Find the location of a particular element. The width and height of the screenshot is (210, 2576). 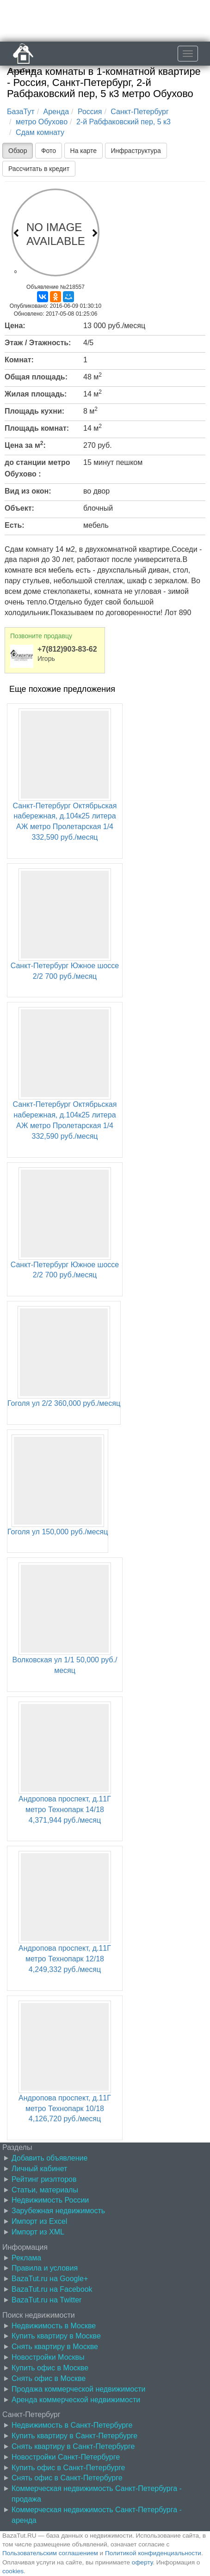

метро Обухово is located at coordinates (42, 122).